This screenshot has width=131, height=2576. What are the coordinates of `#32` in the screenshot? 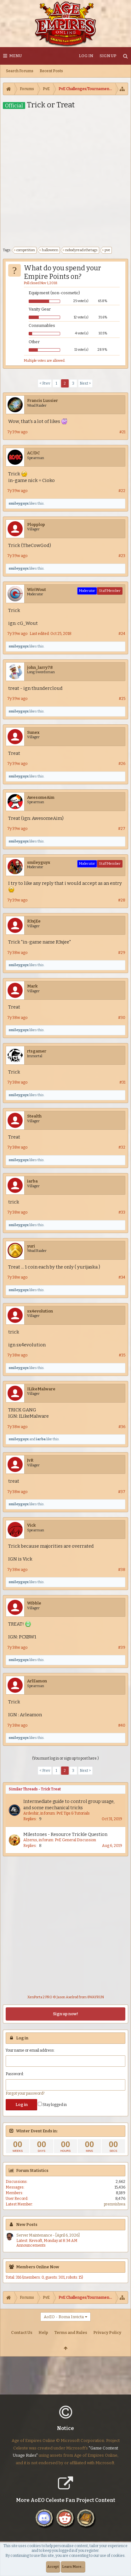 It's located at (121, 1147).